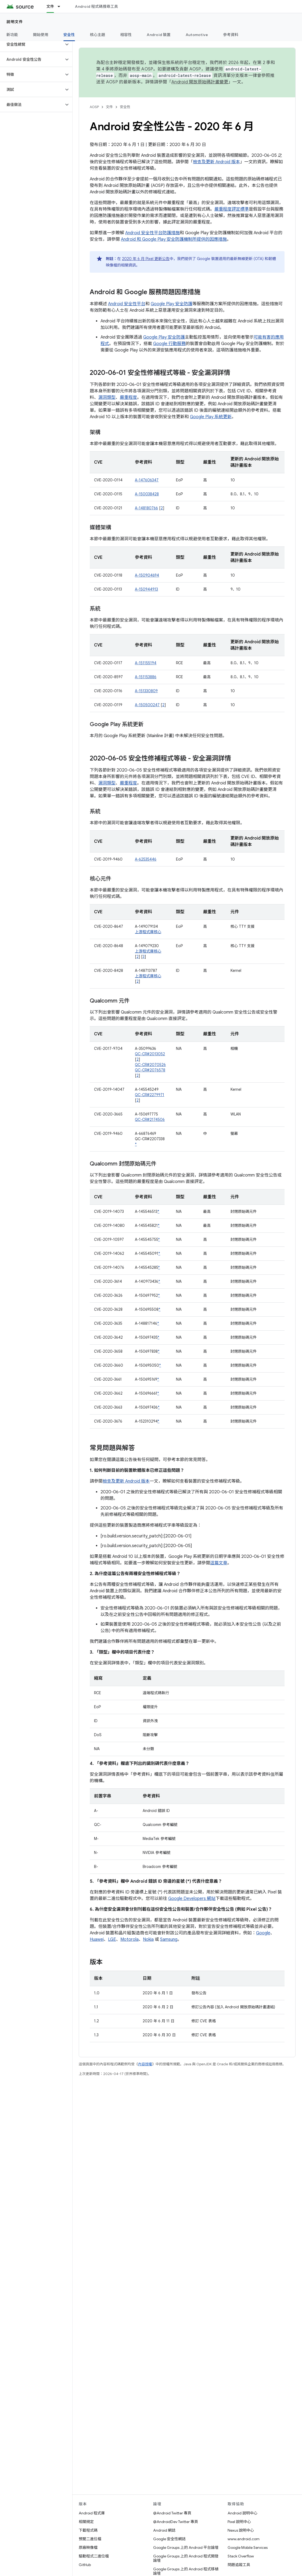 The width and height of the screenshot is (302, 2576). I want to click on Android 程式碼搜尋工具, so click(96, 6).